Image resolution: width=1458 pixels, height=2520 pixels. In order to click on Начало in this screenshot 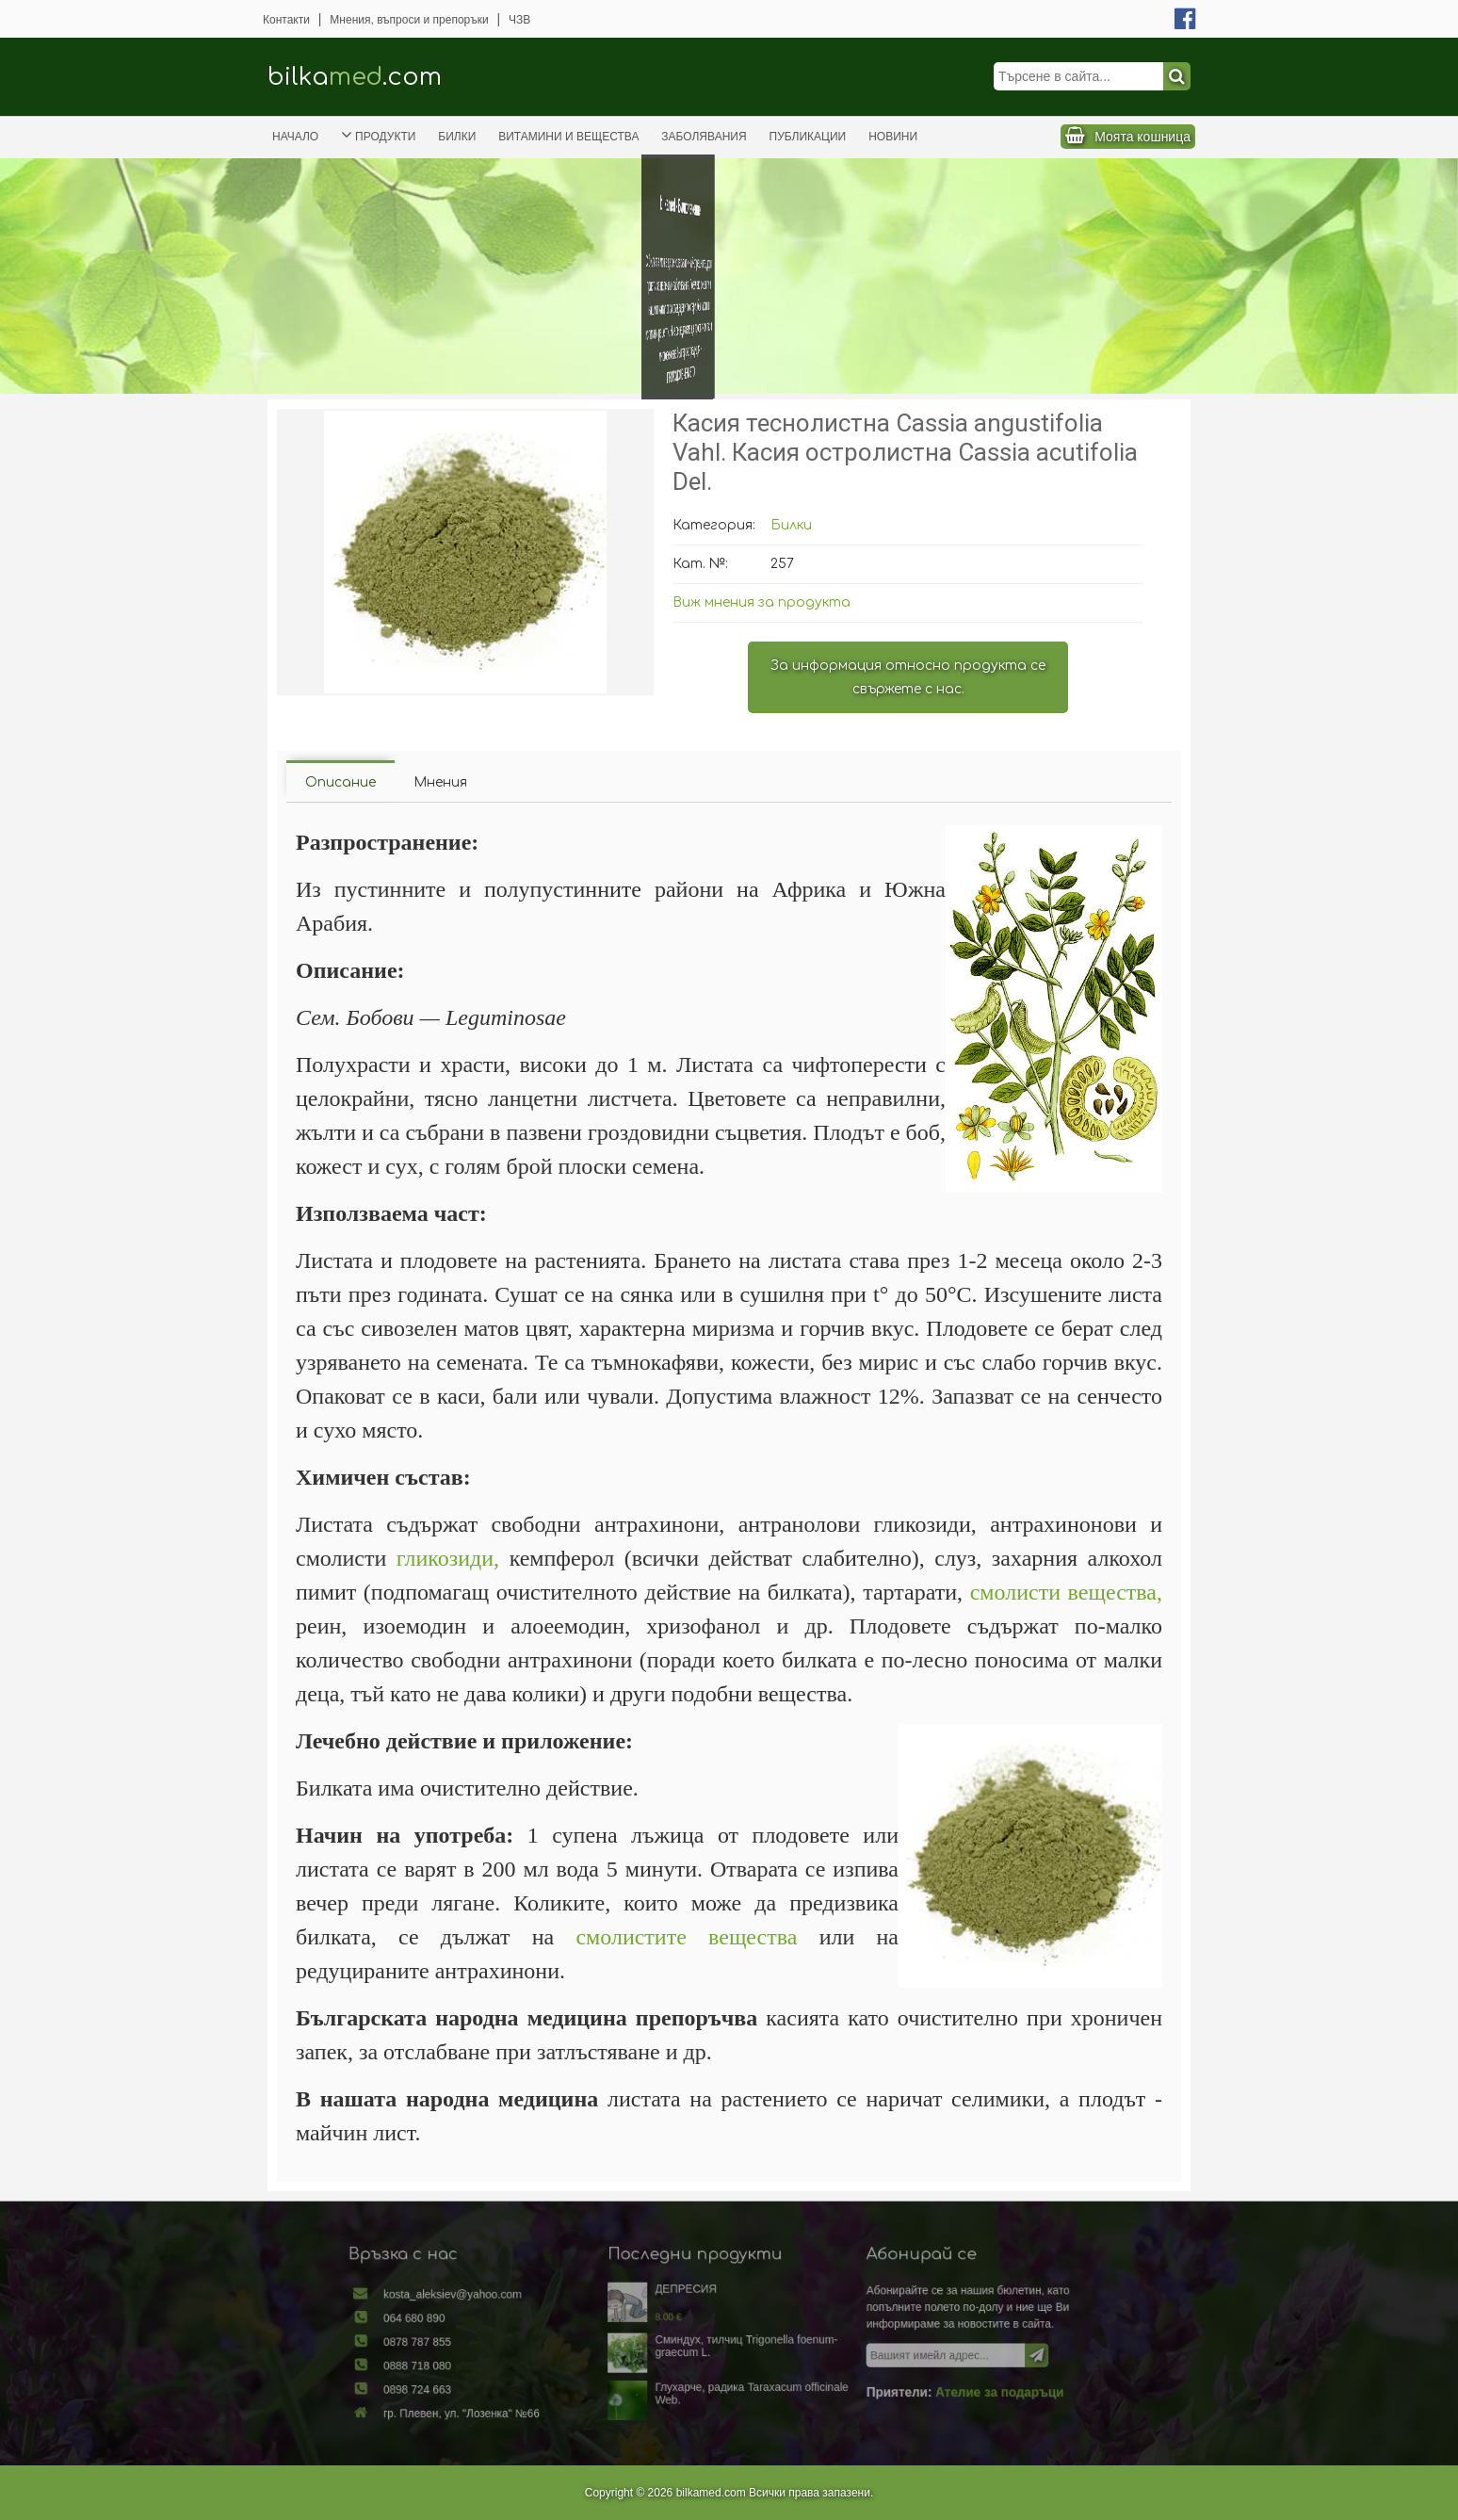, I will do `click(295, 136)`.